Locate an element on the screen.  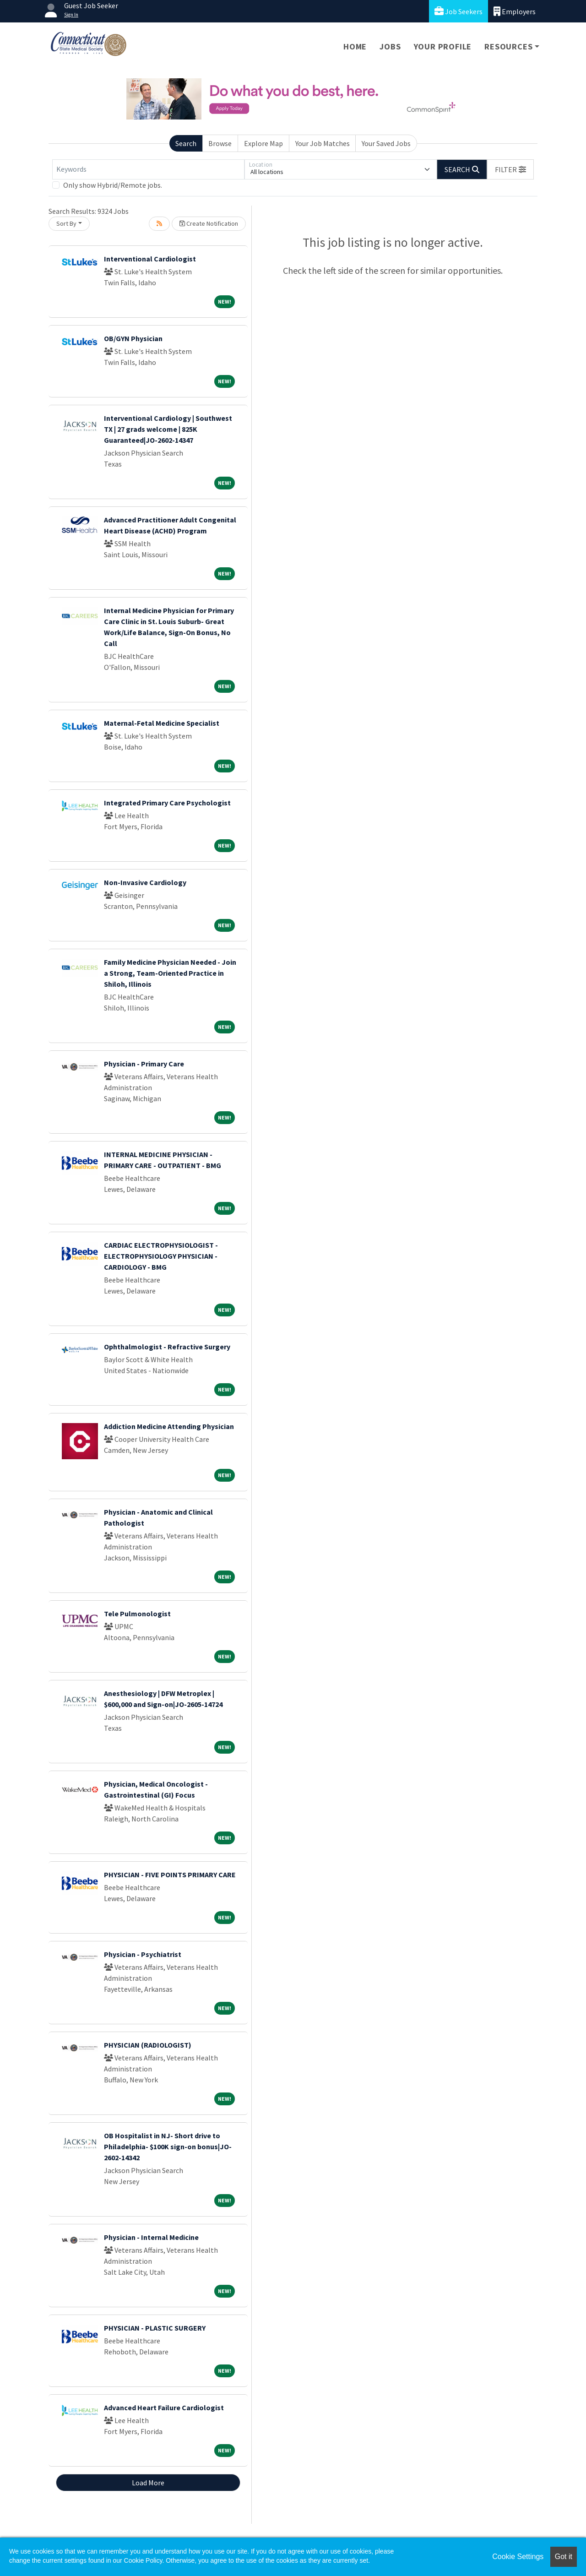
Create Notification is located at coordinates (208, 223).